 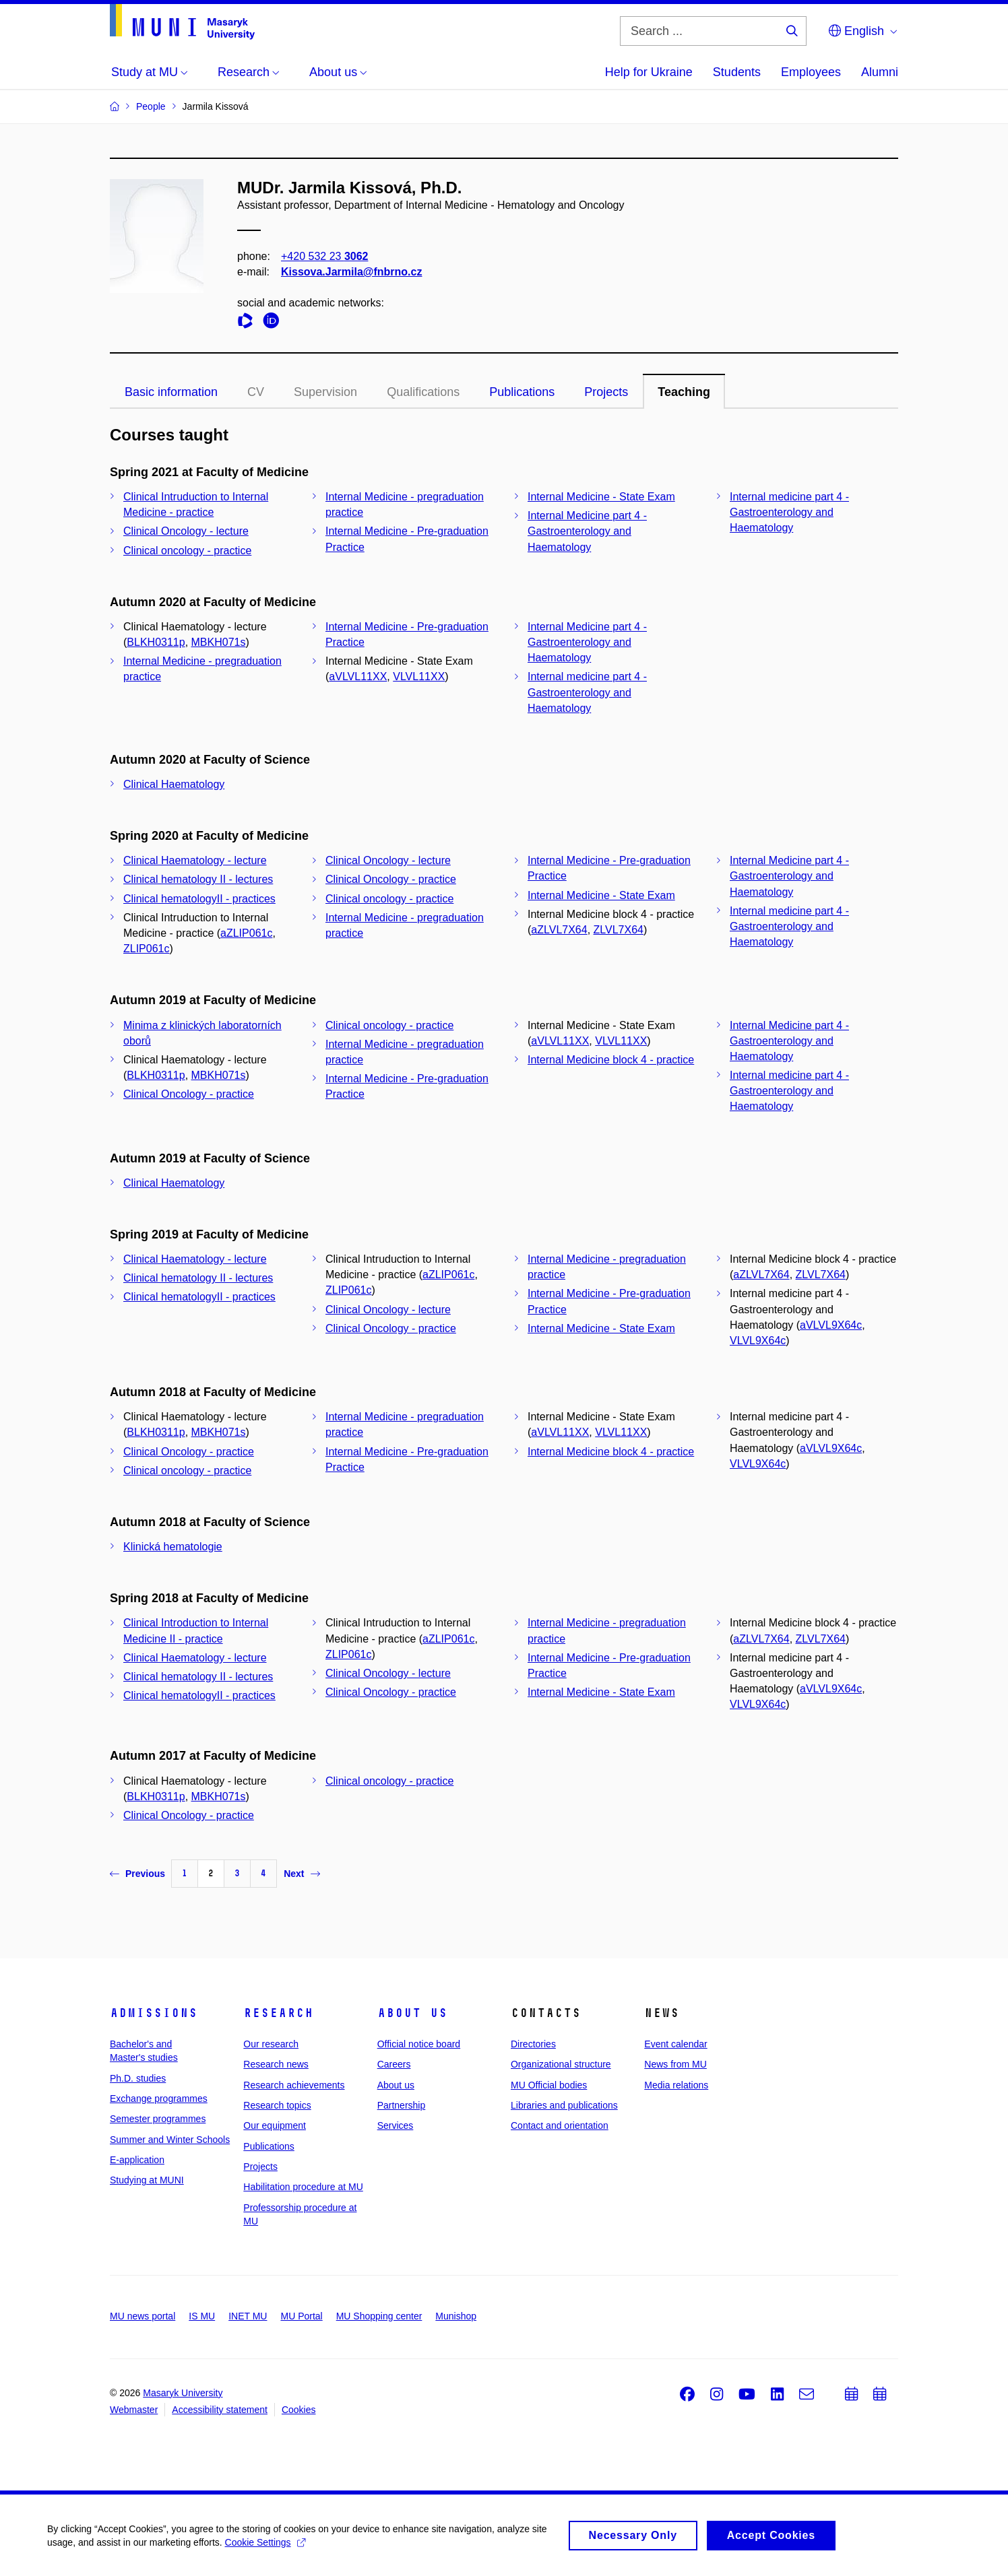 What do you see at coordinates (390, 879) in the screenshot?
I see `Clinical Oncology - practice` at bounding box center [390, 879].